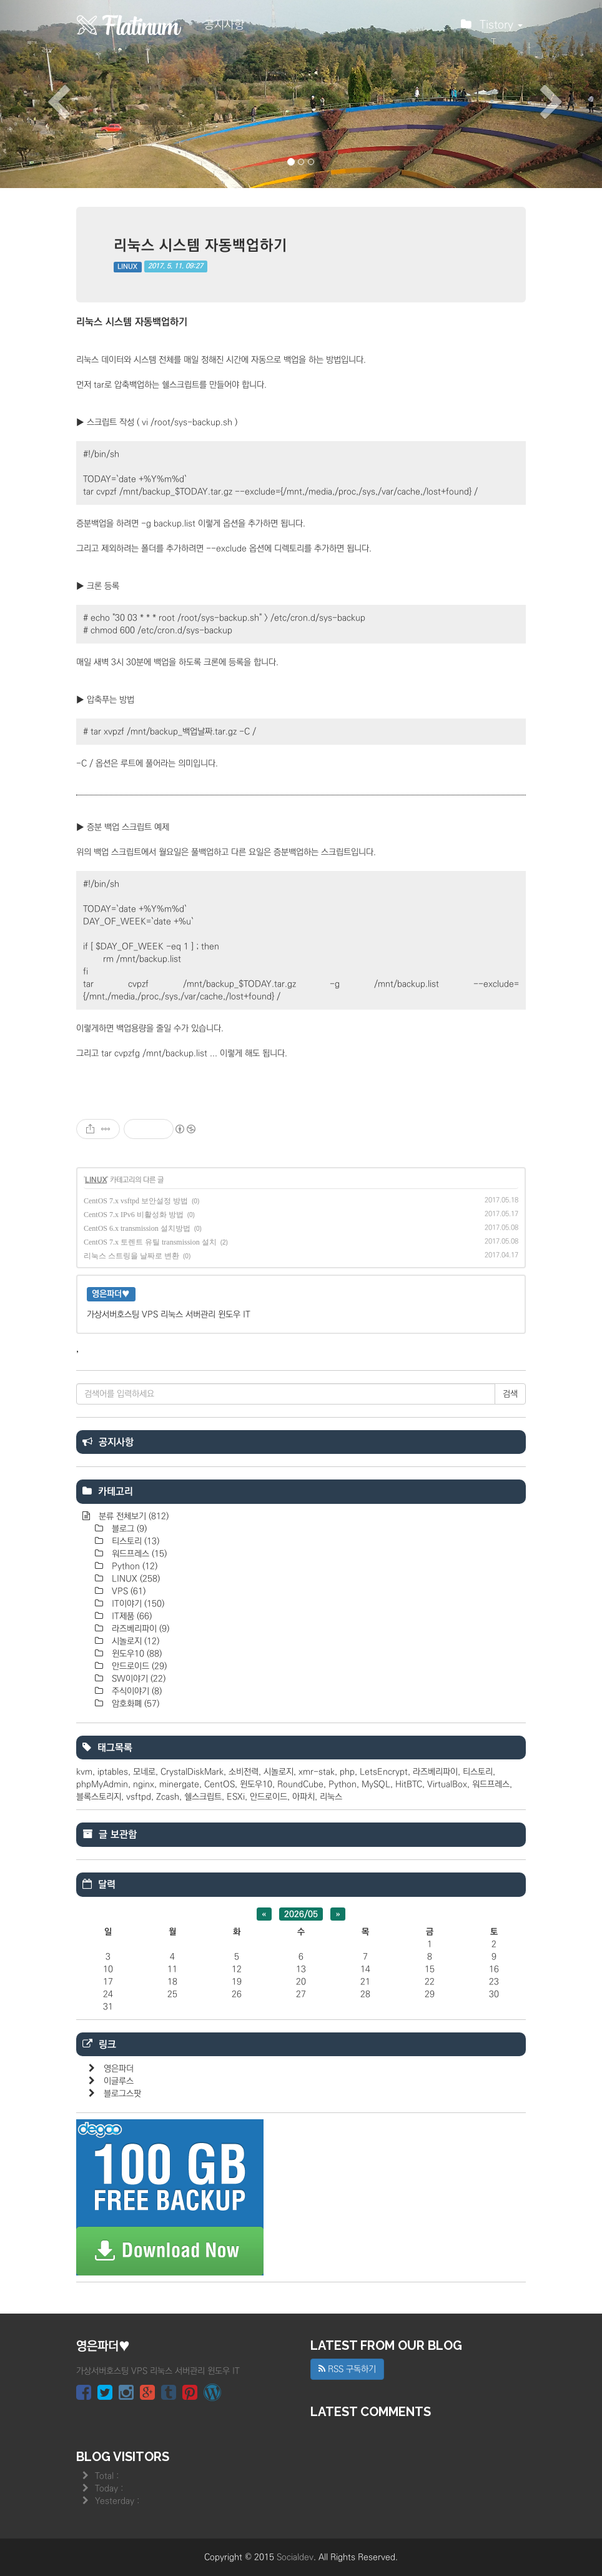 Image resolution: width=602 pixels, height=2576 pixels. I want to click on kvm, so click(84, 1772).